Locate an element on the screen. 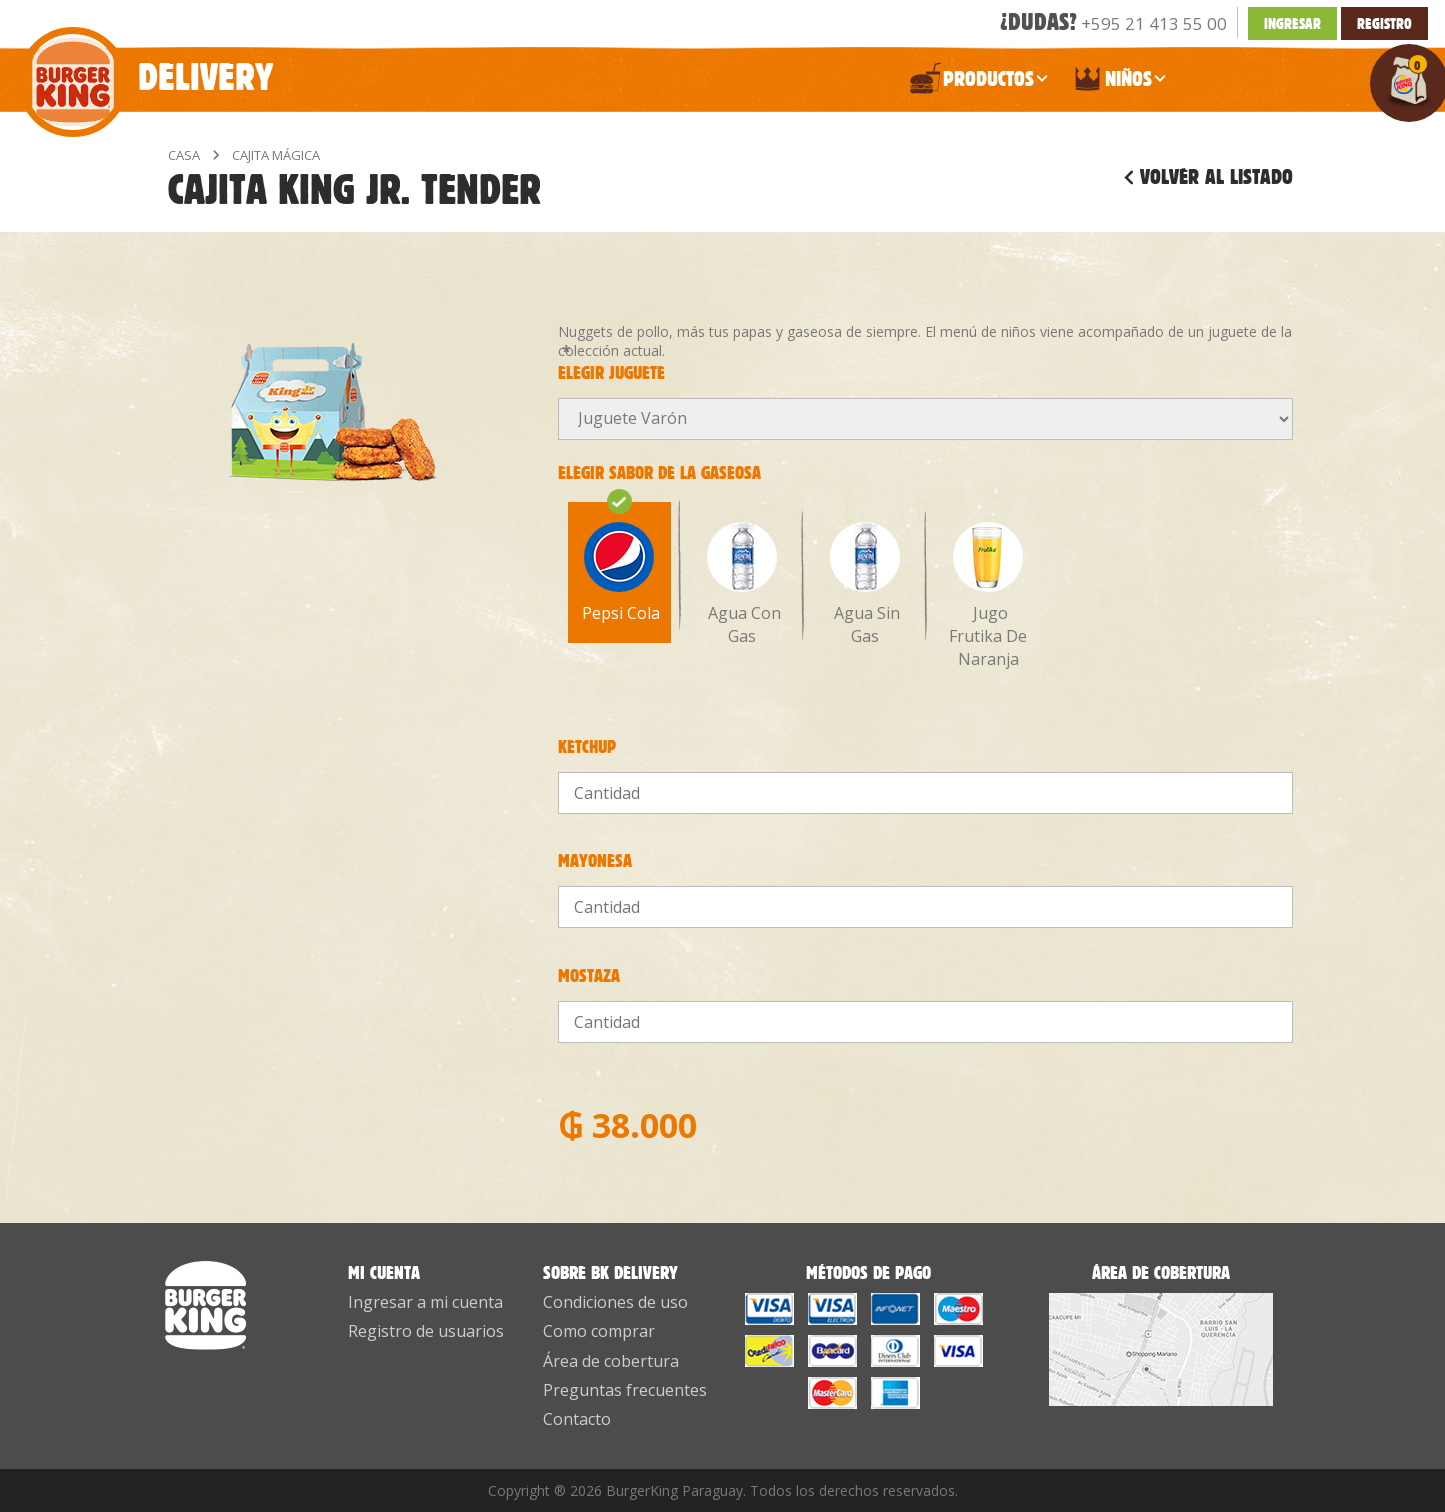  [option] is located at coordinates (619, 565).